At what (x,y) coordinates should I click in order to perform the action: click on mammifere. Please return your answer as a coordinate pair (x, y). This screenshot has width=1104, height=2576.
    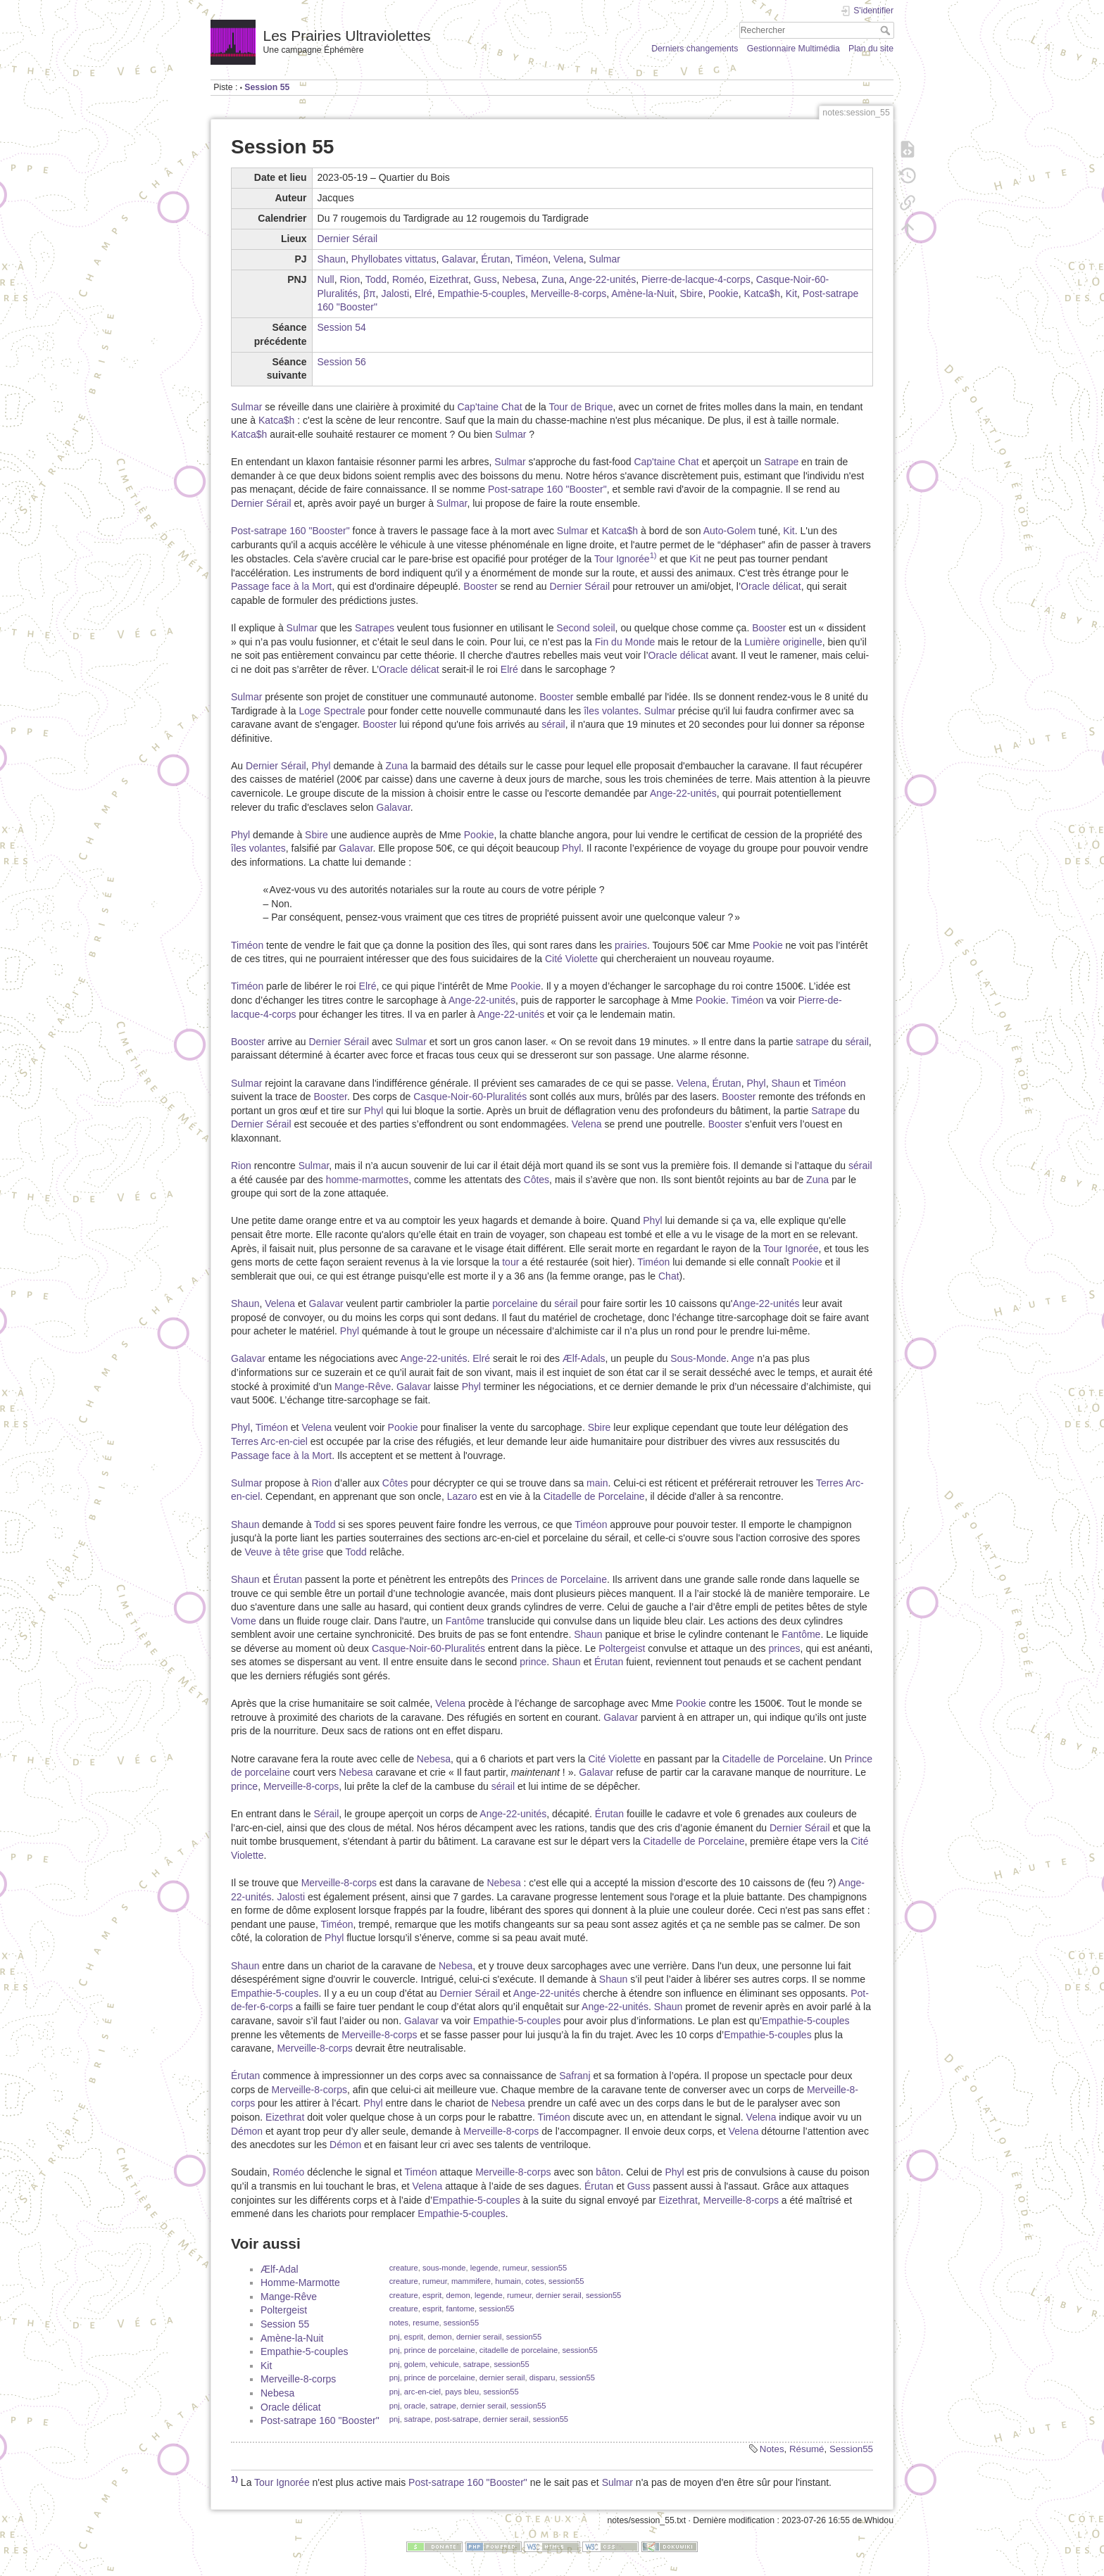
    Looking at the image, I should click on (471, 2281).